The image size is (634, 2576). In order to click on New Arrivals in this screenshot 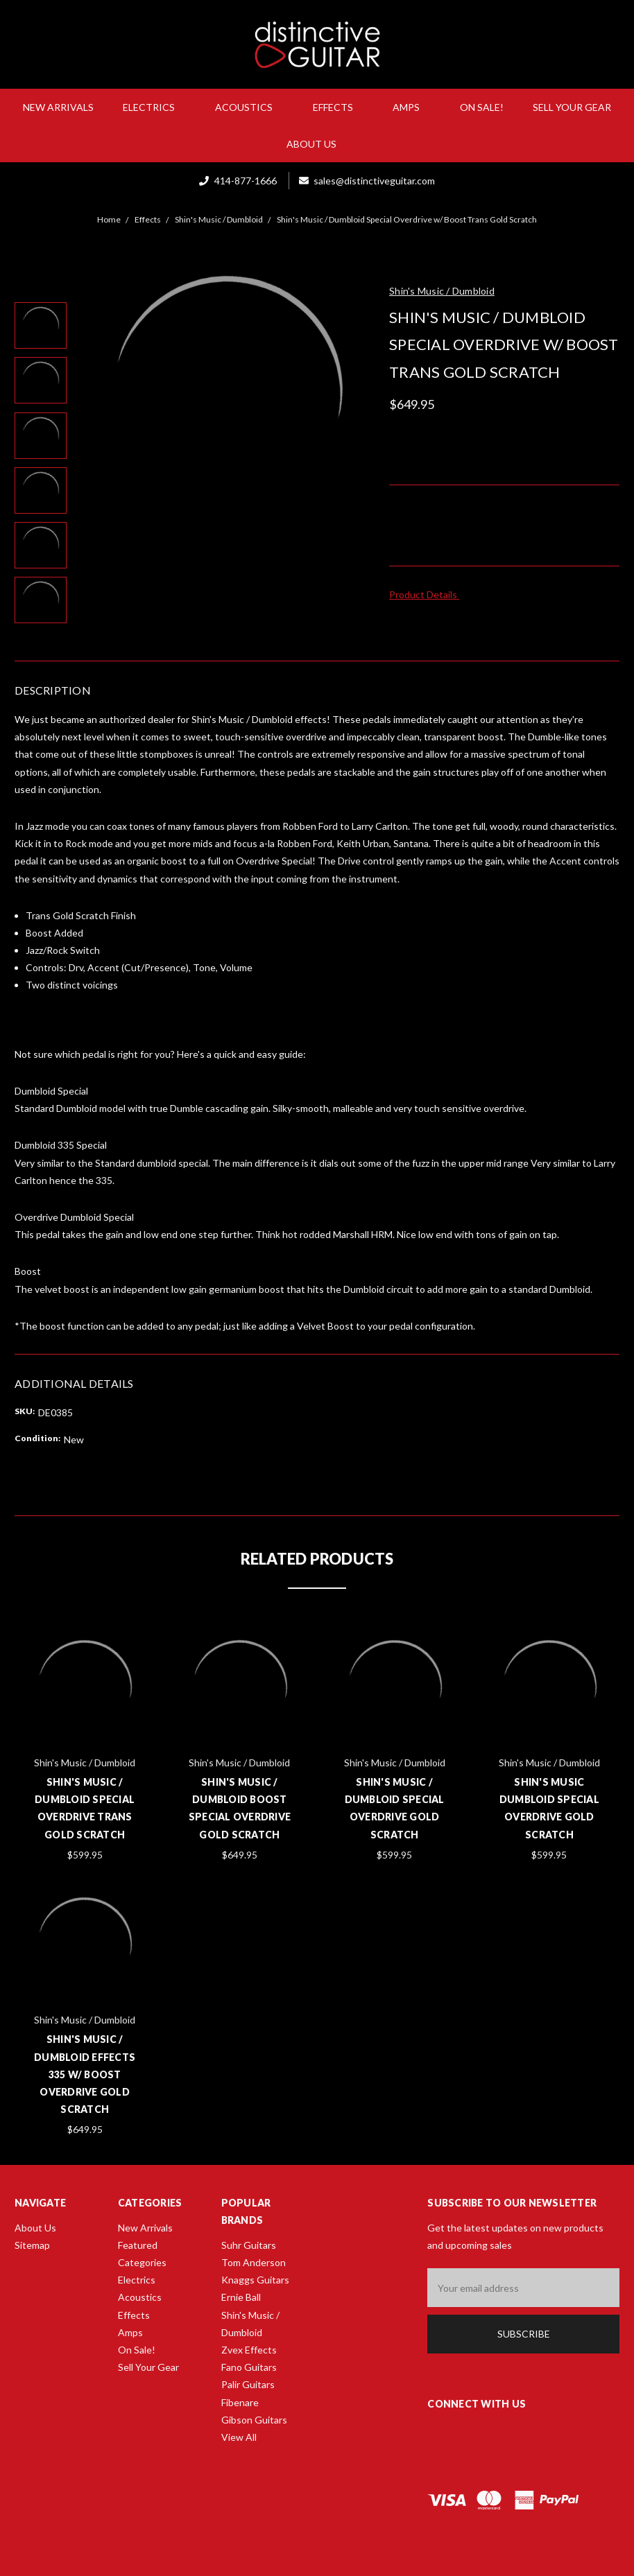, I will do `click(58, 107)`.